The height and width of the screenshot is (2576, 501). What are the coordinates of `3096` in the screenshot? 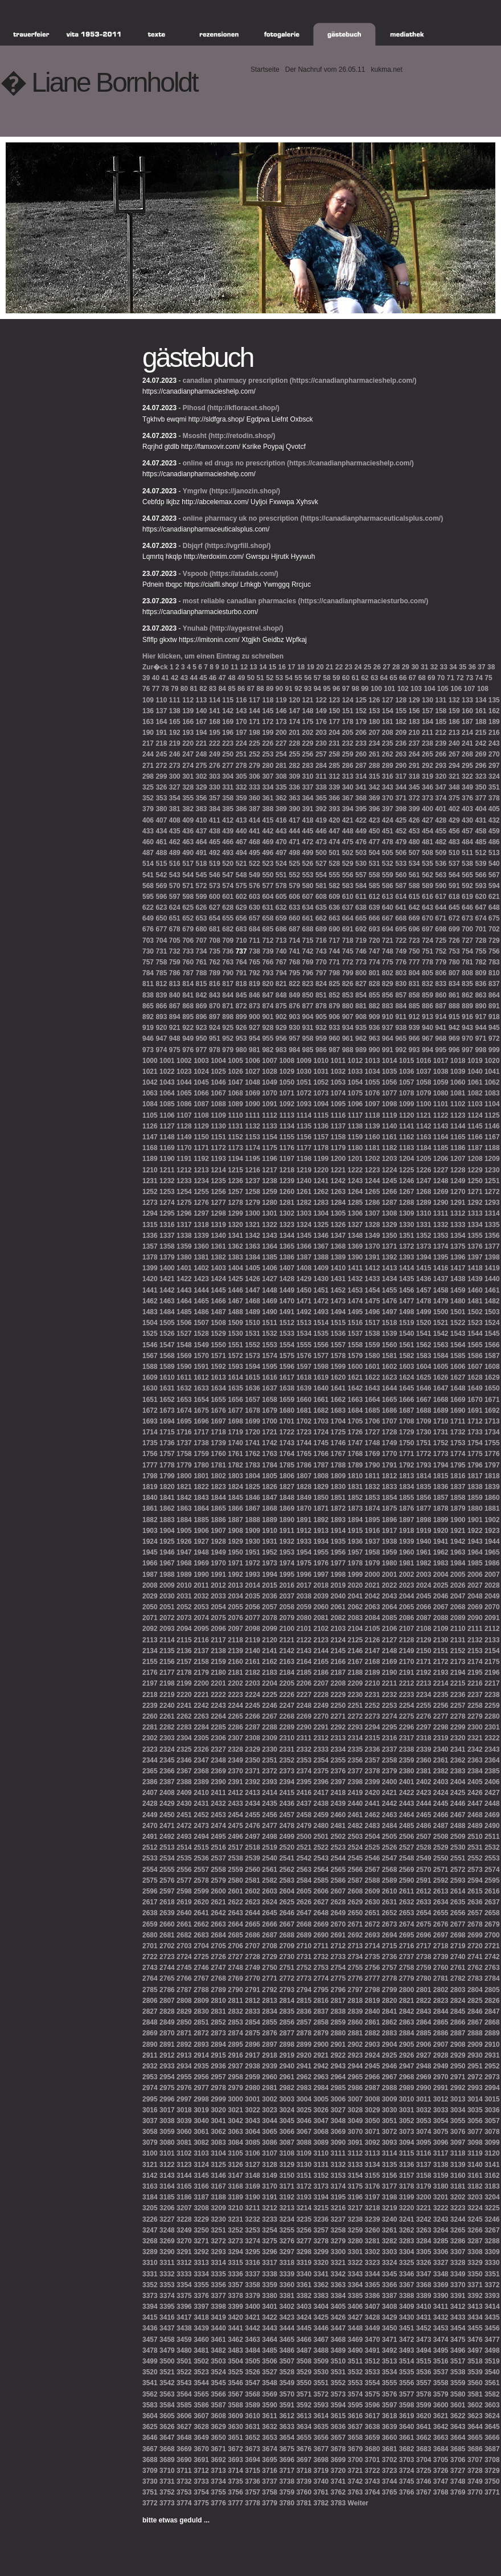 It's located at (441, 2142).